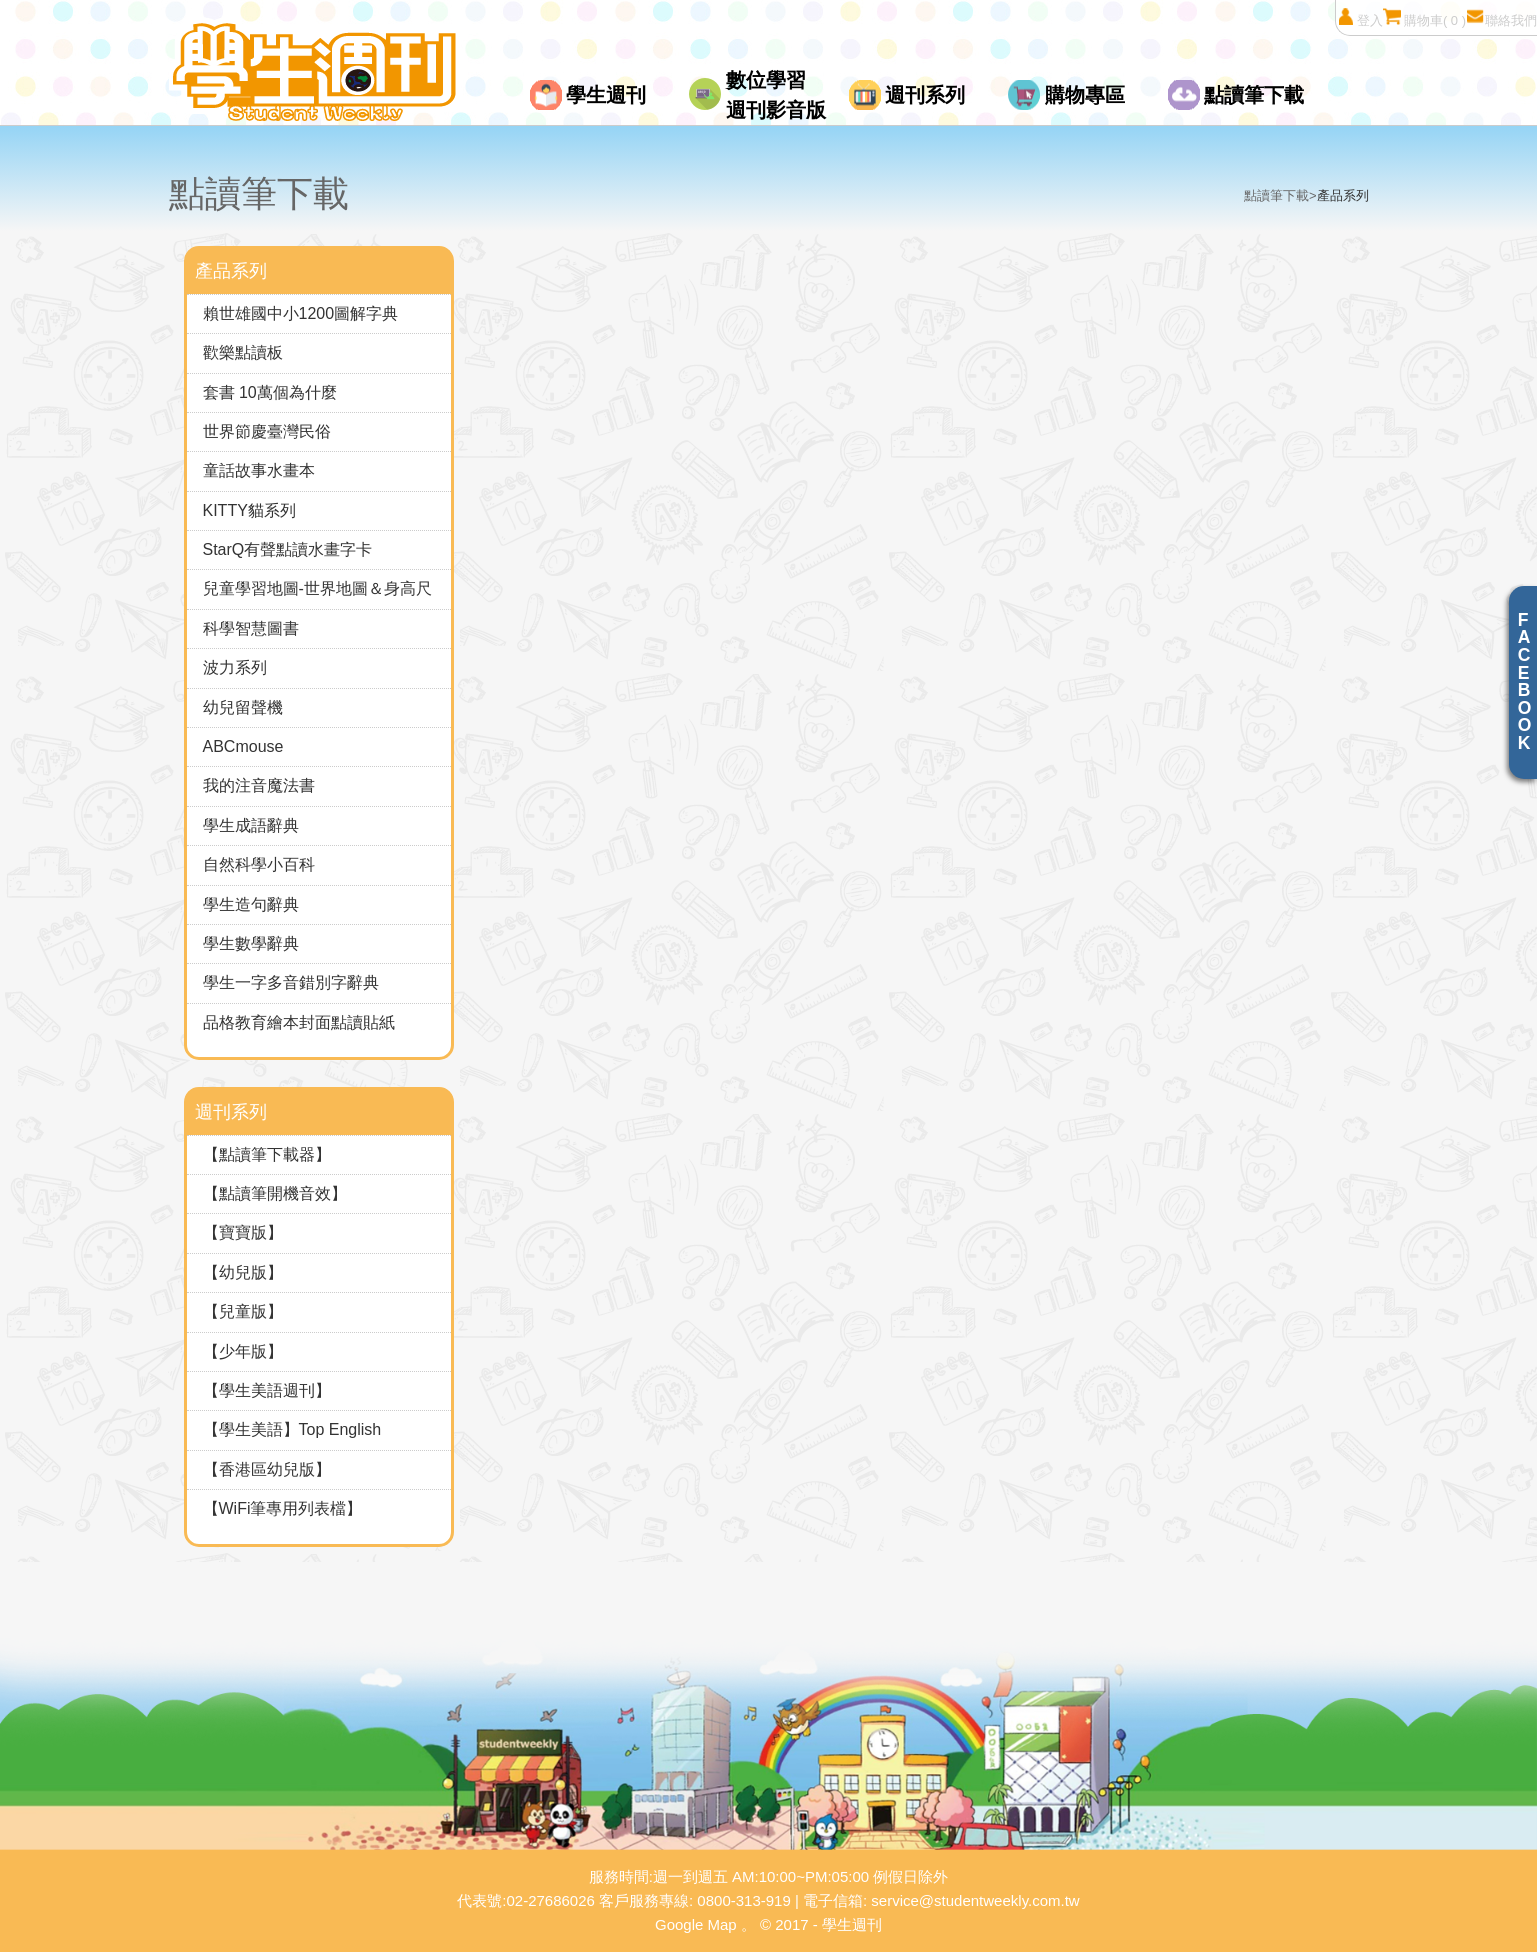 The image size is (1537, 1952). I want to click on 登入, so click(1359, 17).